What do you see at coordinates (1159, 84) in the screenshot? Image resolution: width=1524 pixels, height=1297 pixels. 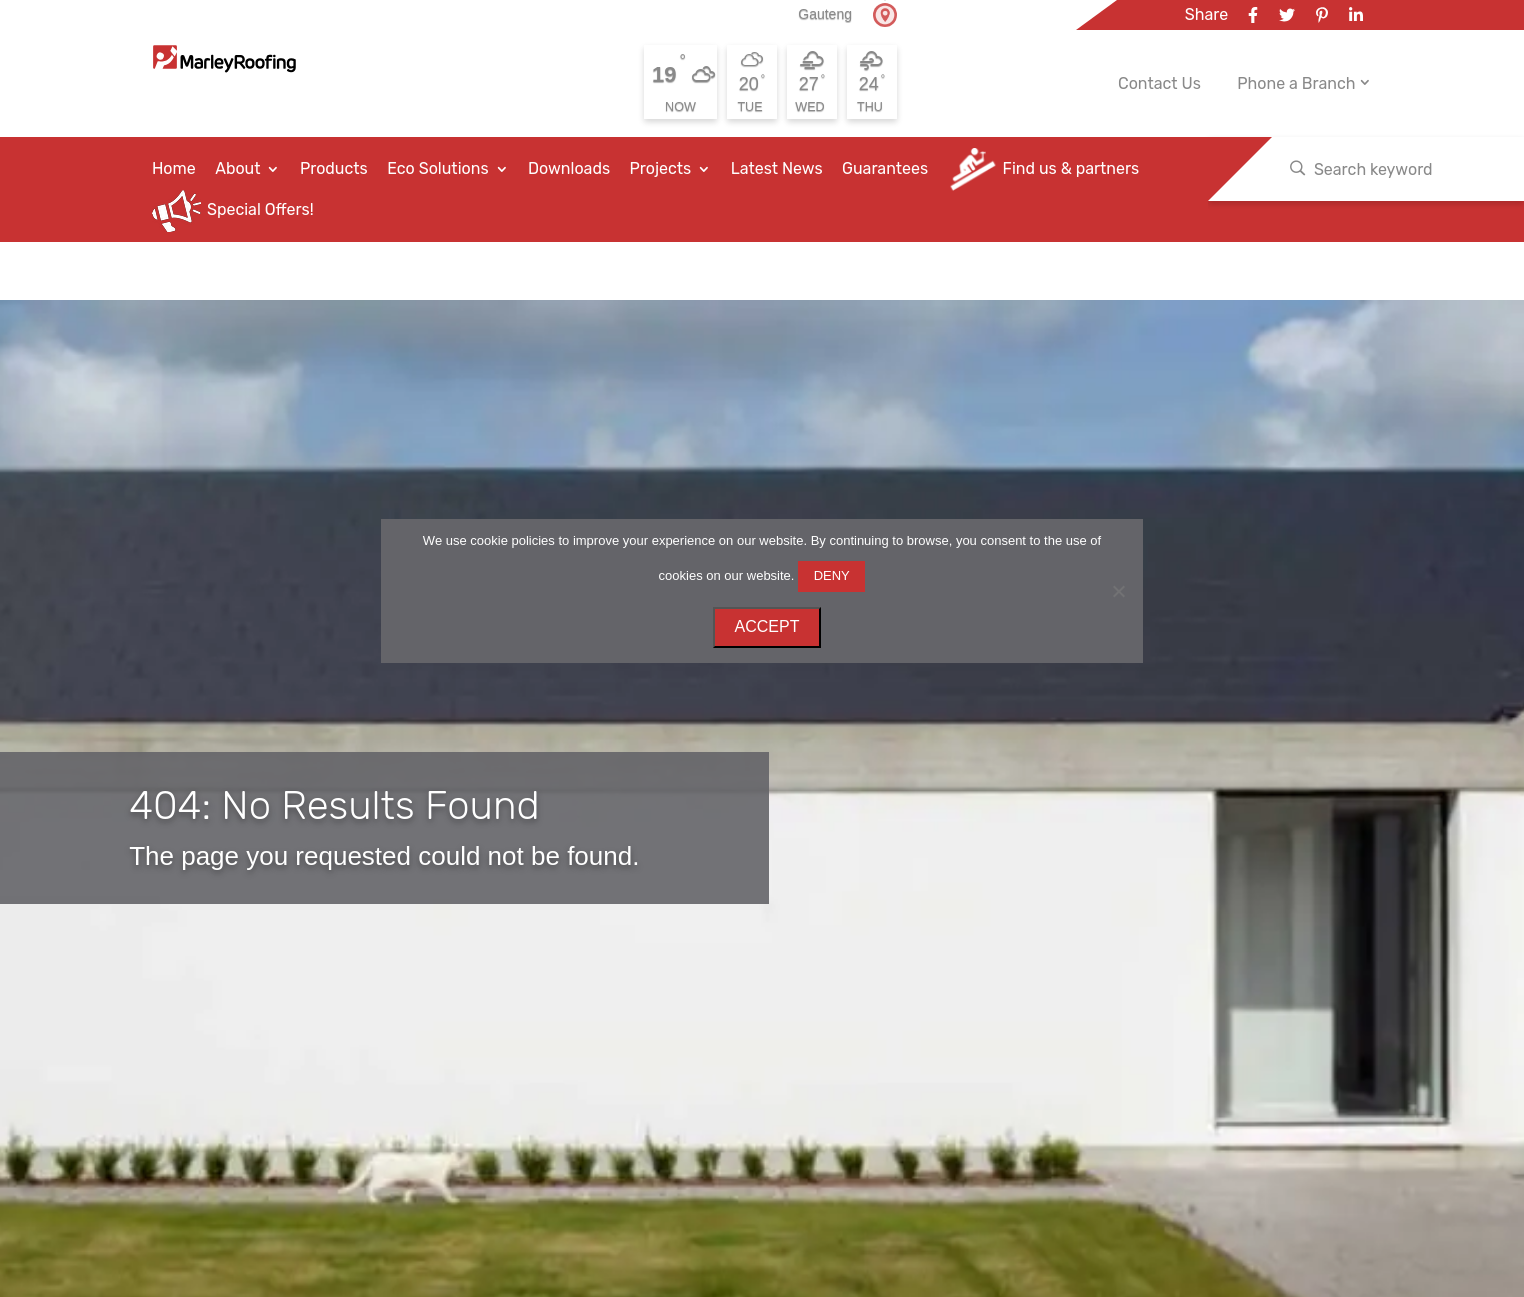 I see `Contact Us` at bounding box center [1159, 84].